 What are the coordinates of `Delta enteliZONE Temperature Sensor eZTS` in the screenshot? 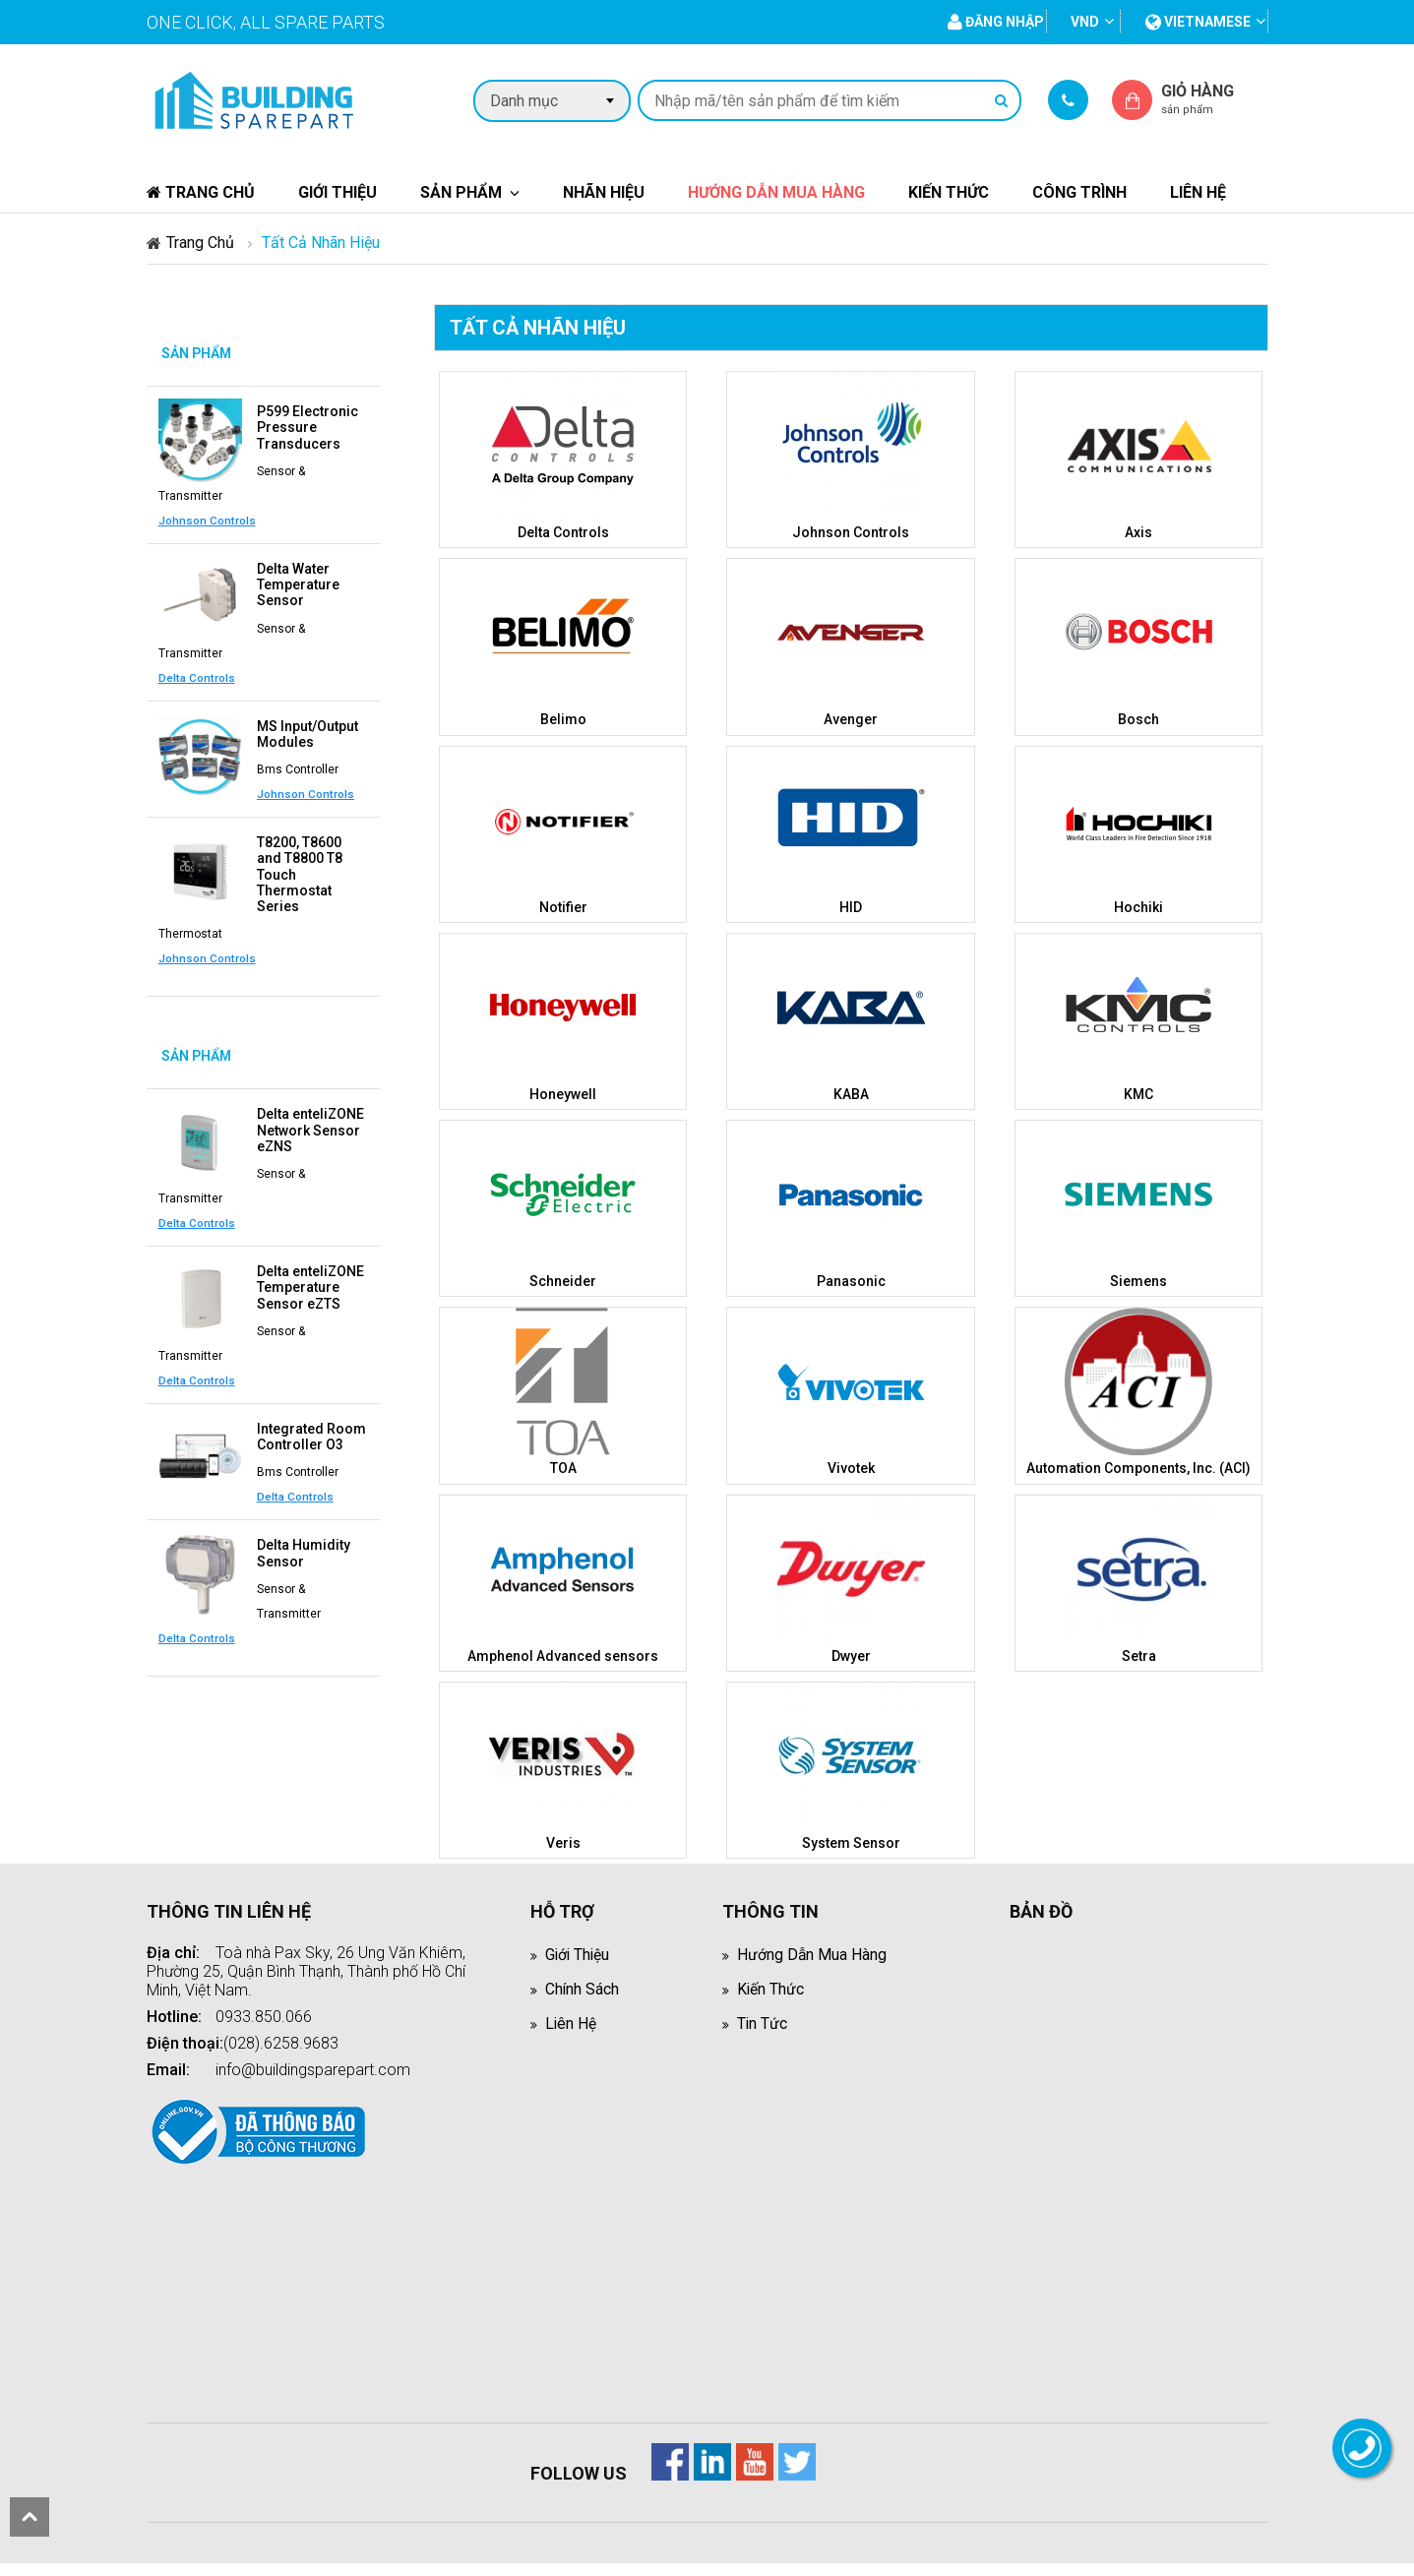 It's located at (310, 1283).